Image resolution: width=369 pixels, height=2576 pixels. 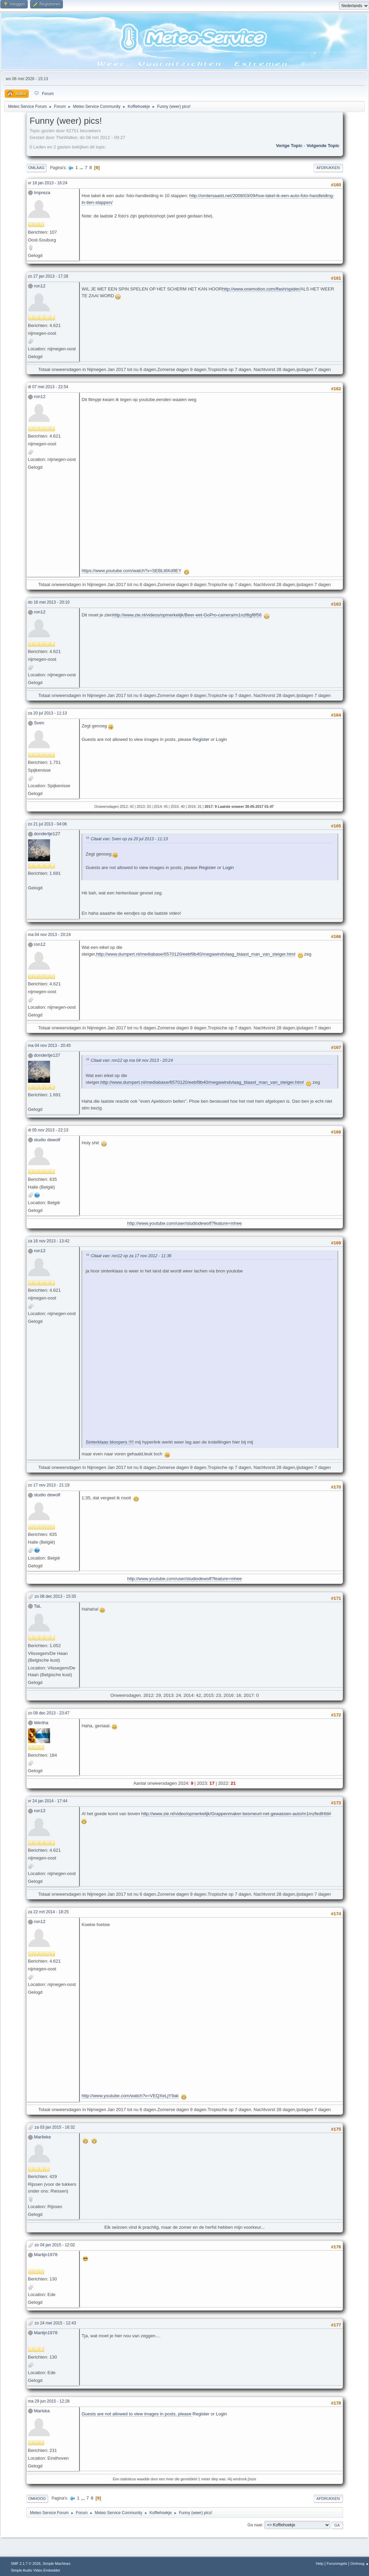 What do you see at coordinates (42, 2410) in the screenshot?
I see `Mariska` at bounding box center [42, 2410].